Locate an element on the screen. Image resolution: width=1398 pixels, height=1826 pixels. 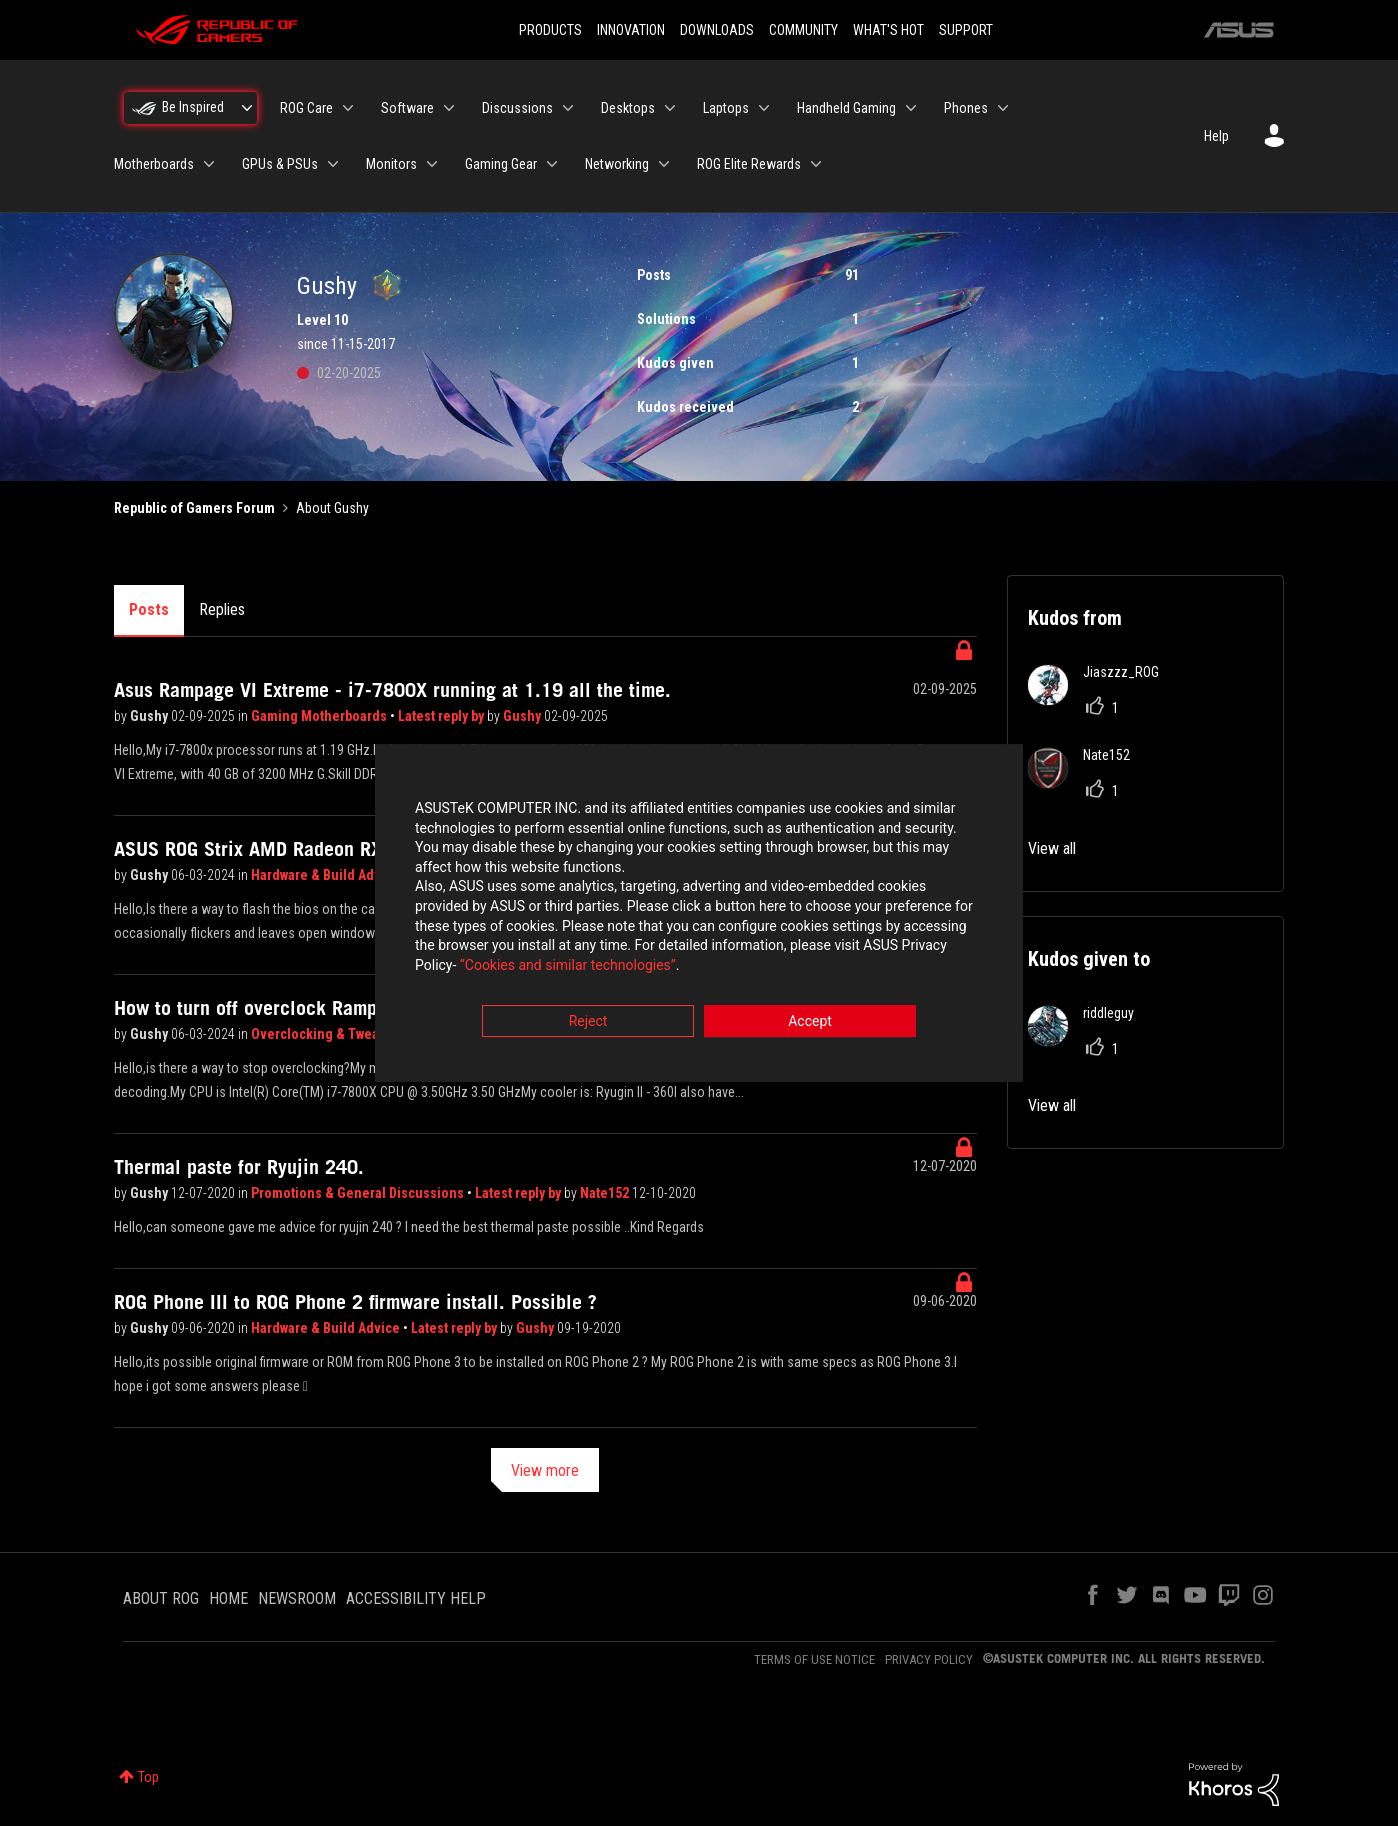
Asus Rampage VI Extreme - i7-7800X running at 1.19 all the time. is located at coordinates (392, 690).